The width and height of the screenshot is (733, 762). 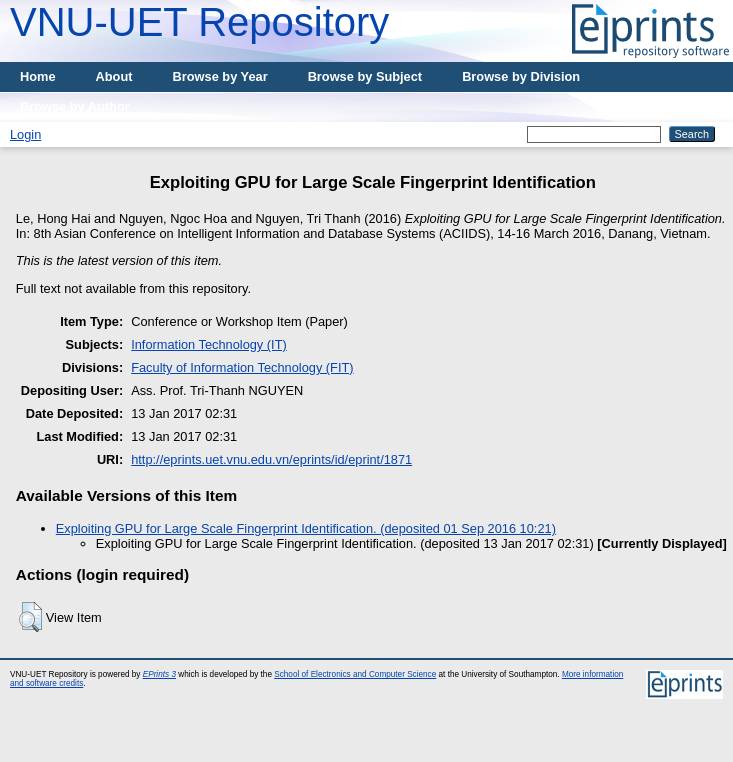 What do you see at coordinates (75, 106) in the screenshot?
I see `Browse by Author` at bounding box center [75, 106].